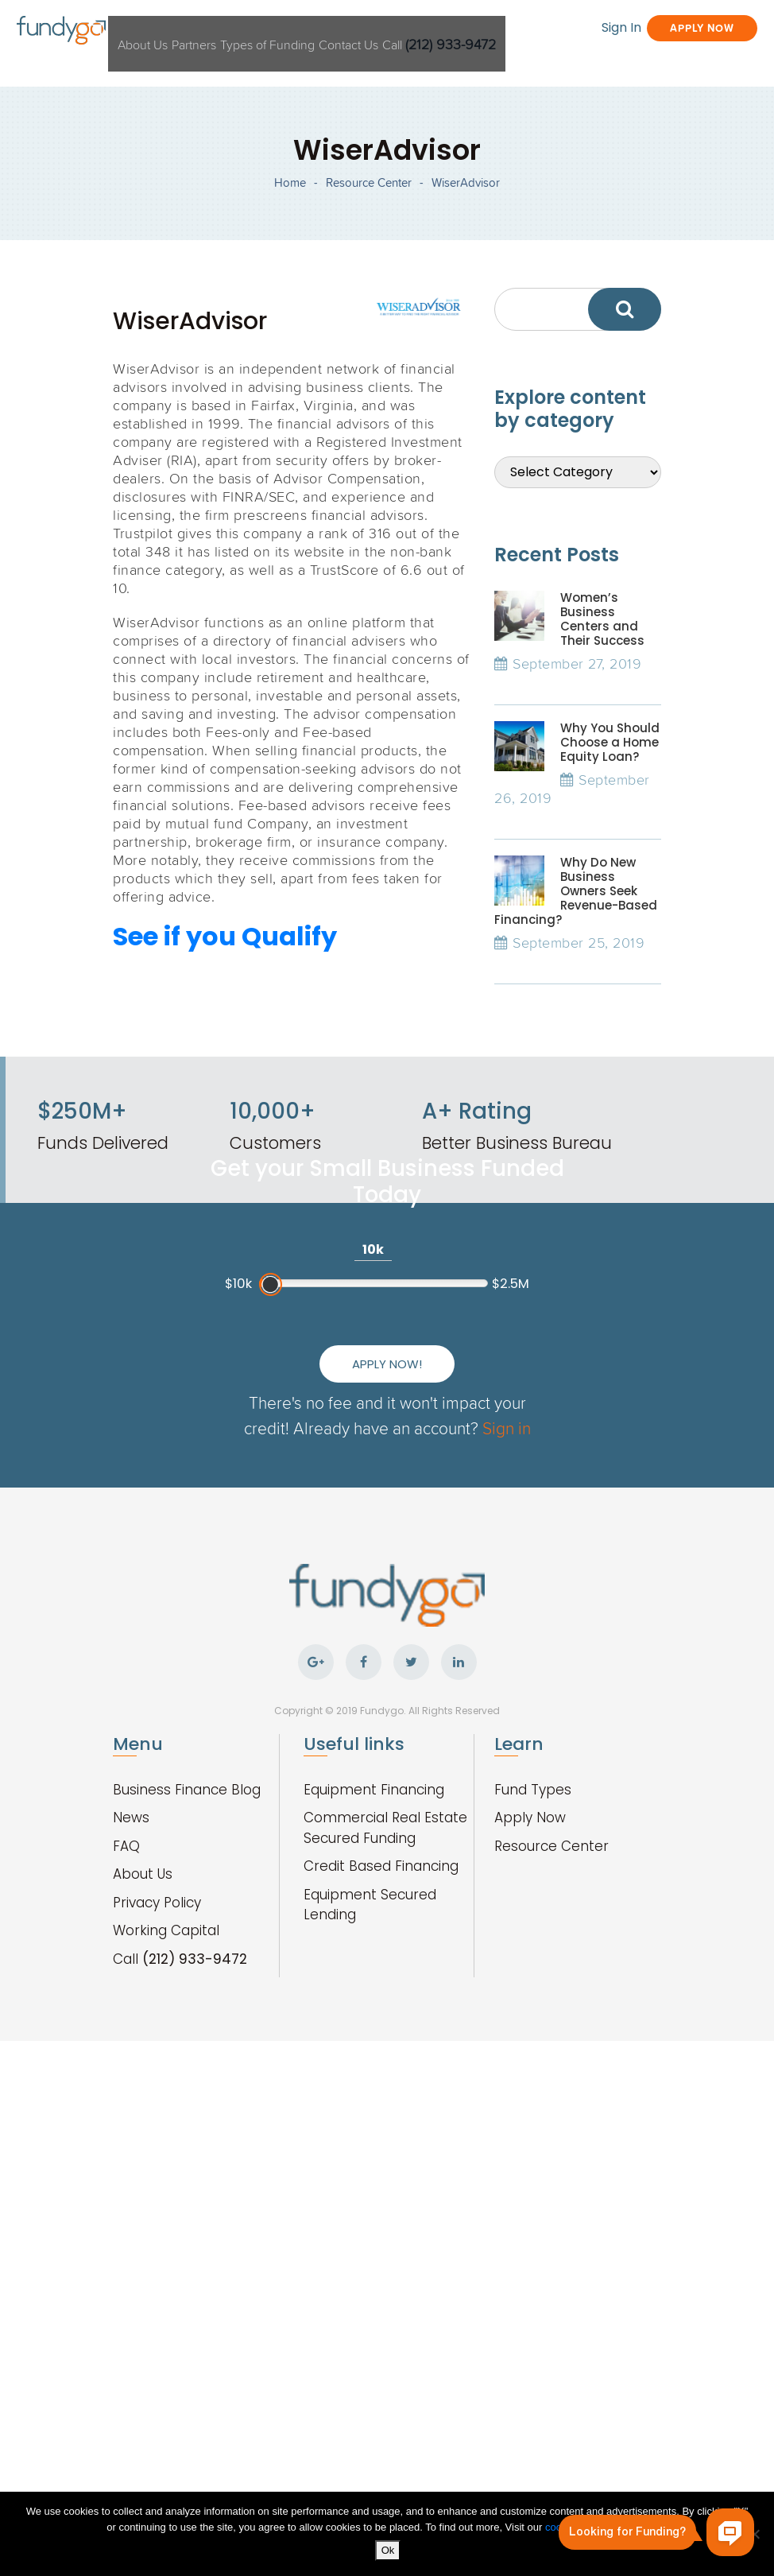 This screenshot has width=774, height=2576. What do you see at coordinates (385, 2060) in the screenshot?
I see `Commercial Real Estate Secured Funding` at bounding box center [385, 2060].